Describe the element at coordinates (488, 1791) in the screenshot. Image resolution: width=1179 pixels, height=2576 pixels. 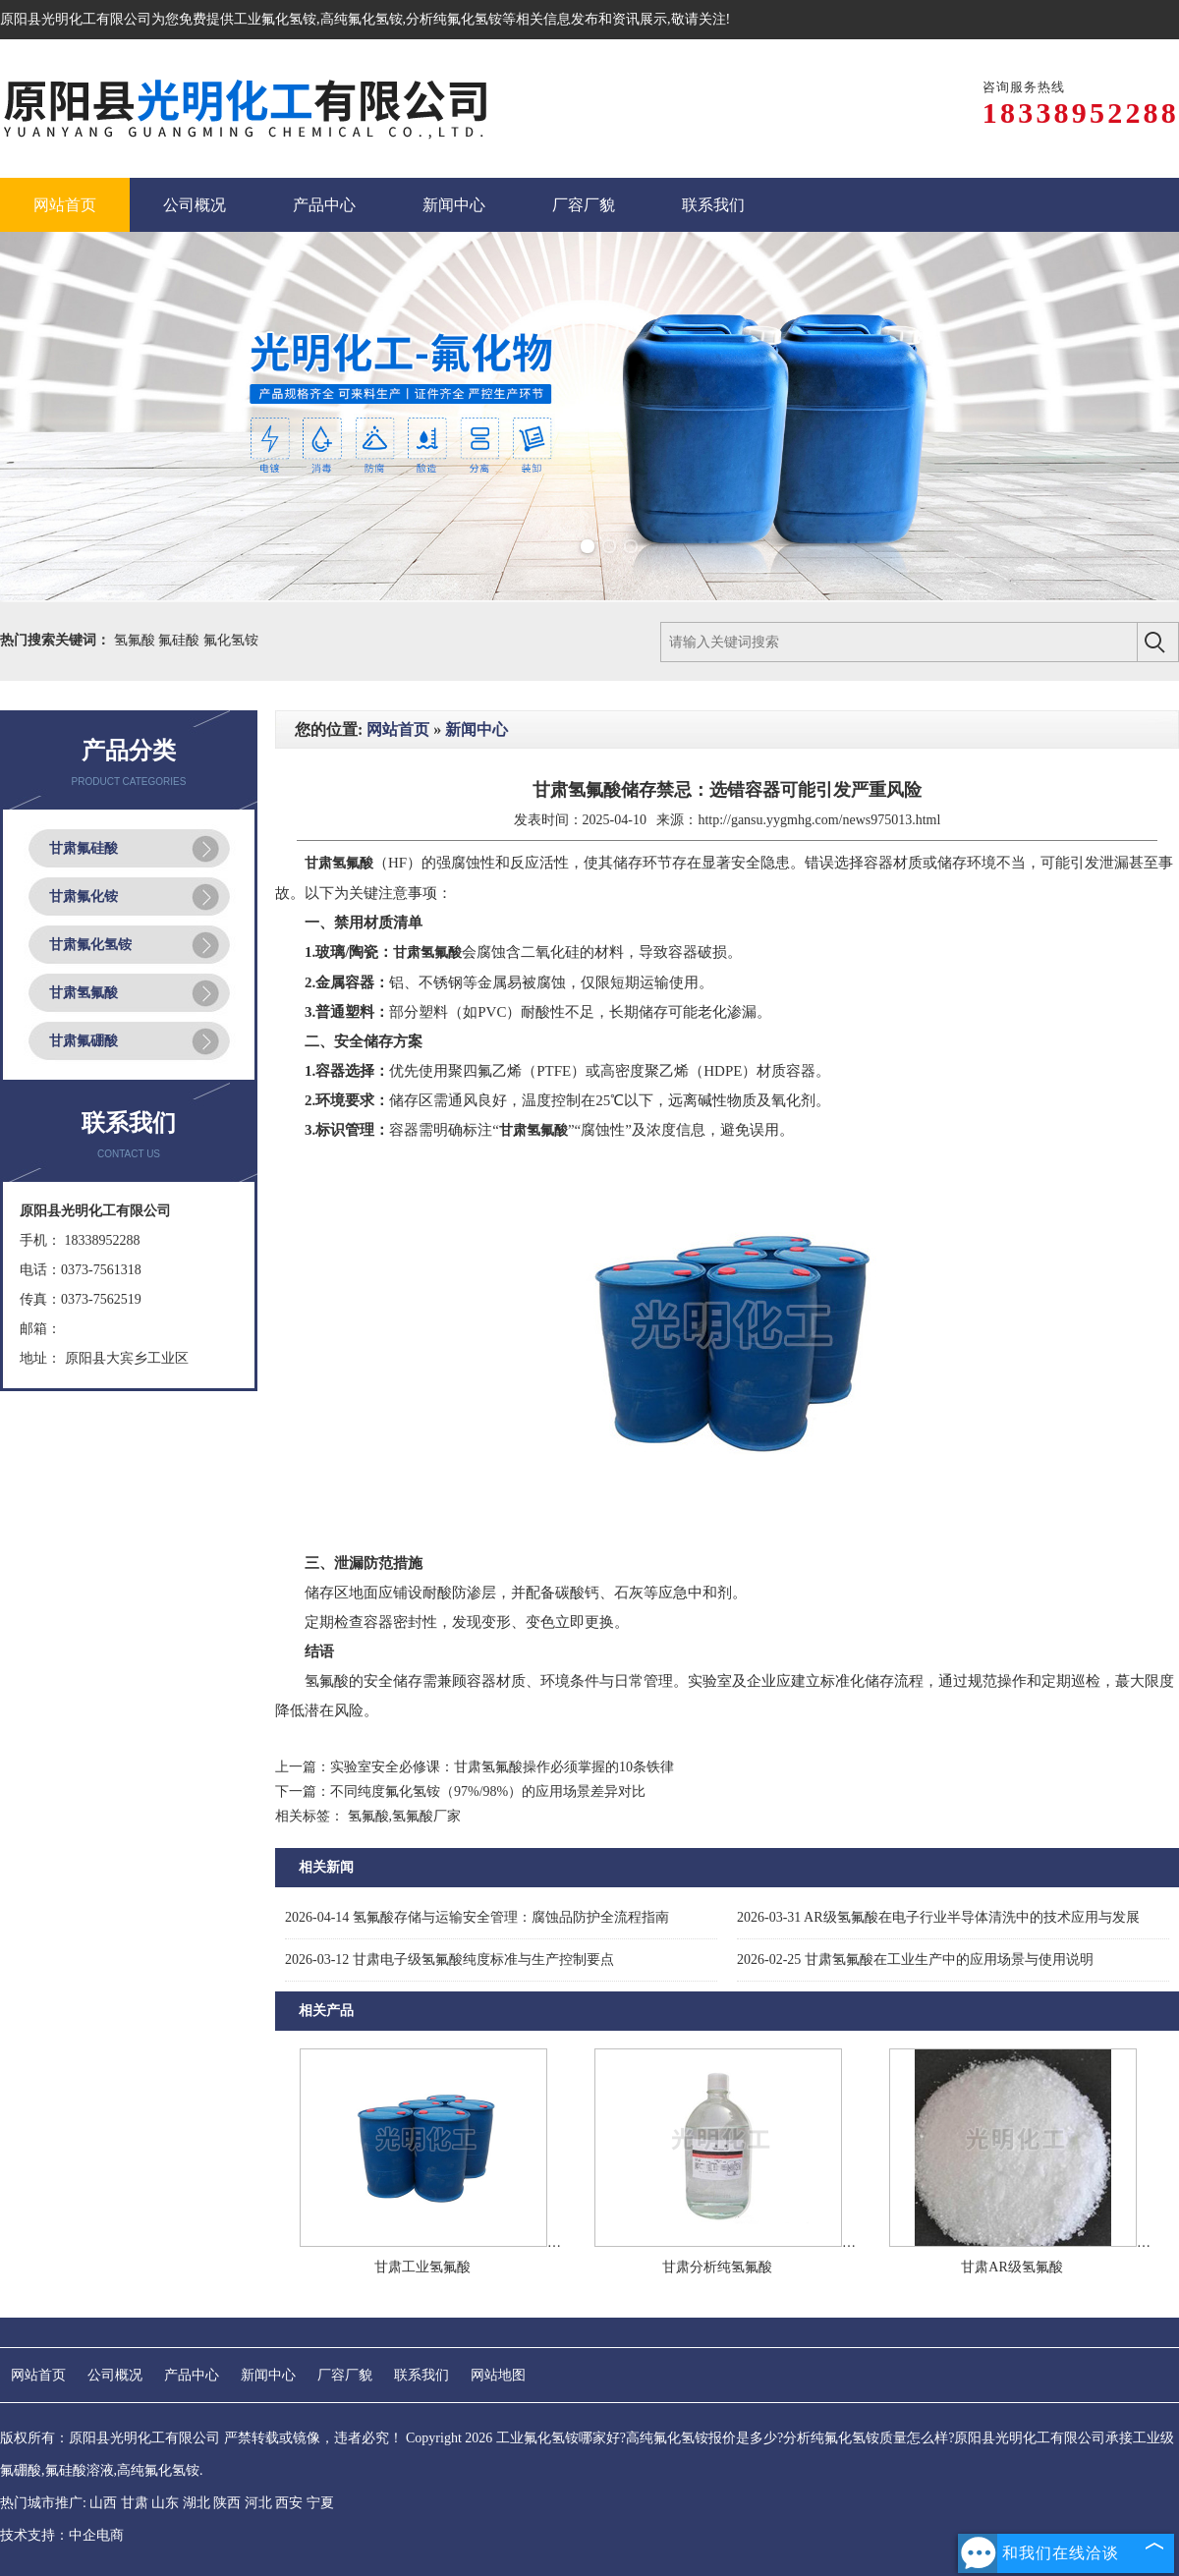
I see `不同纯度氟化氢铵（97%/98%）的应用场景差异对比` at that location.